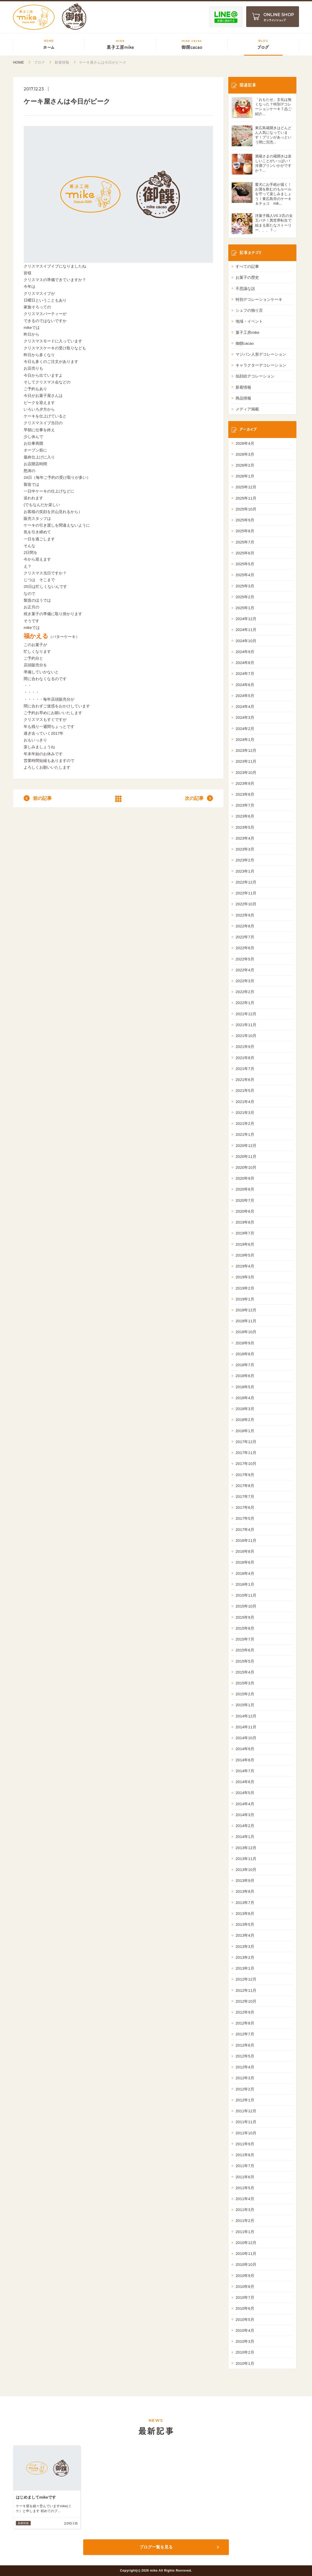  Describe the element at coordinates (245, 1749) in the screenshot. I see `2014年9月` at that location.